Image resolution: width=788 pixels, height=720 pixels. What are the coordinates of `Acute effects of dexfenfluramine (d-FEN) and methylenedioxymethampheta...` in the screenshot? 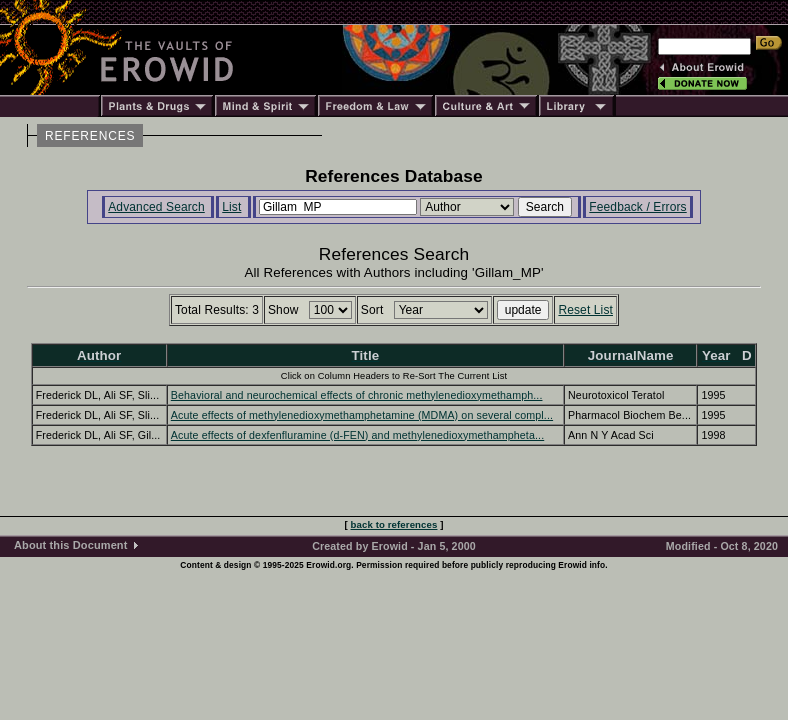 It's located at (357, 435).